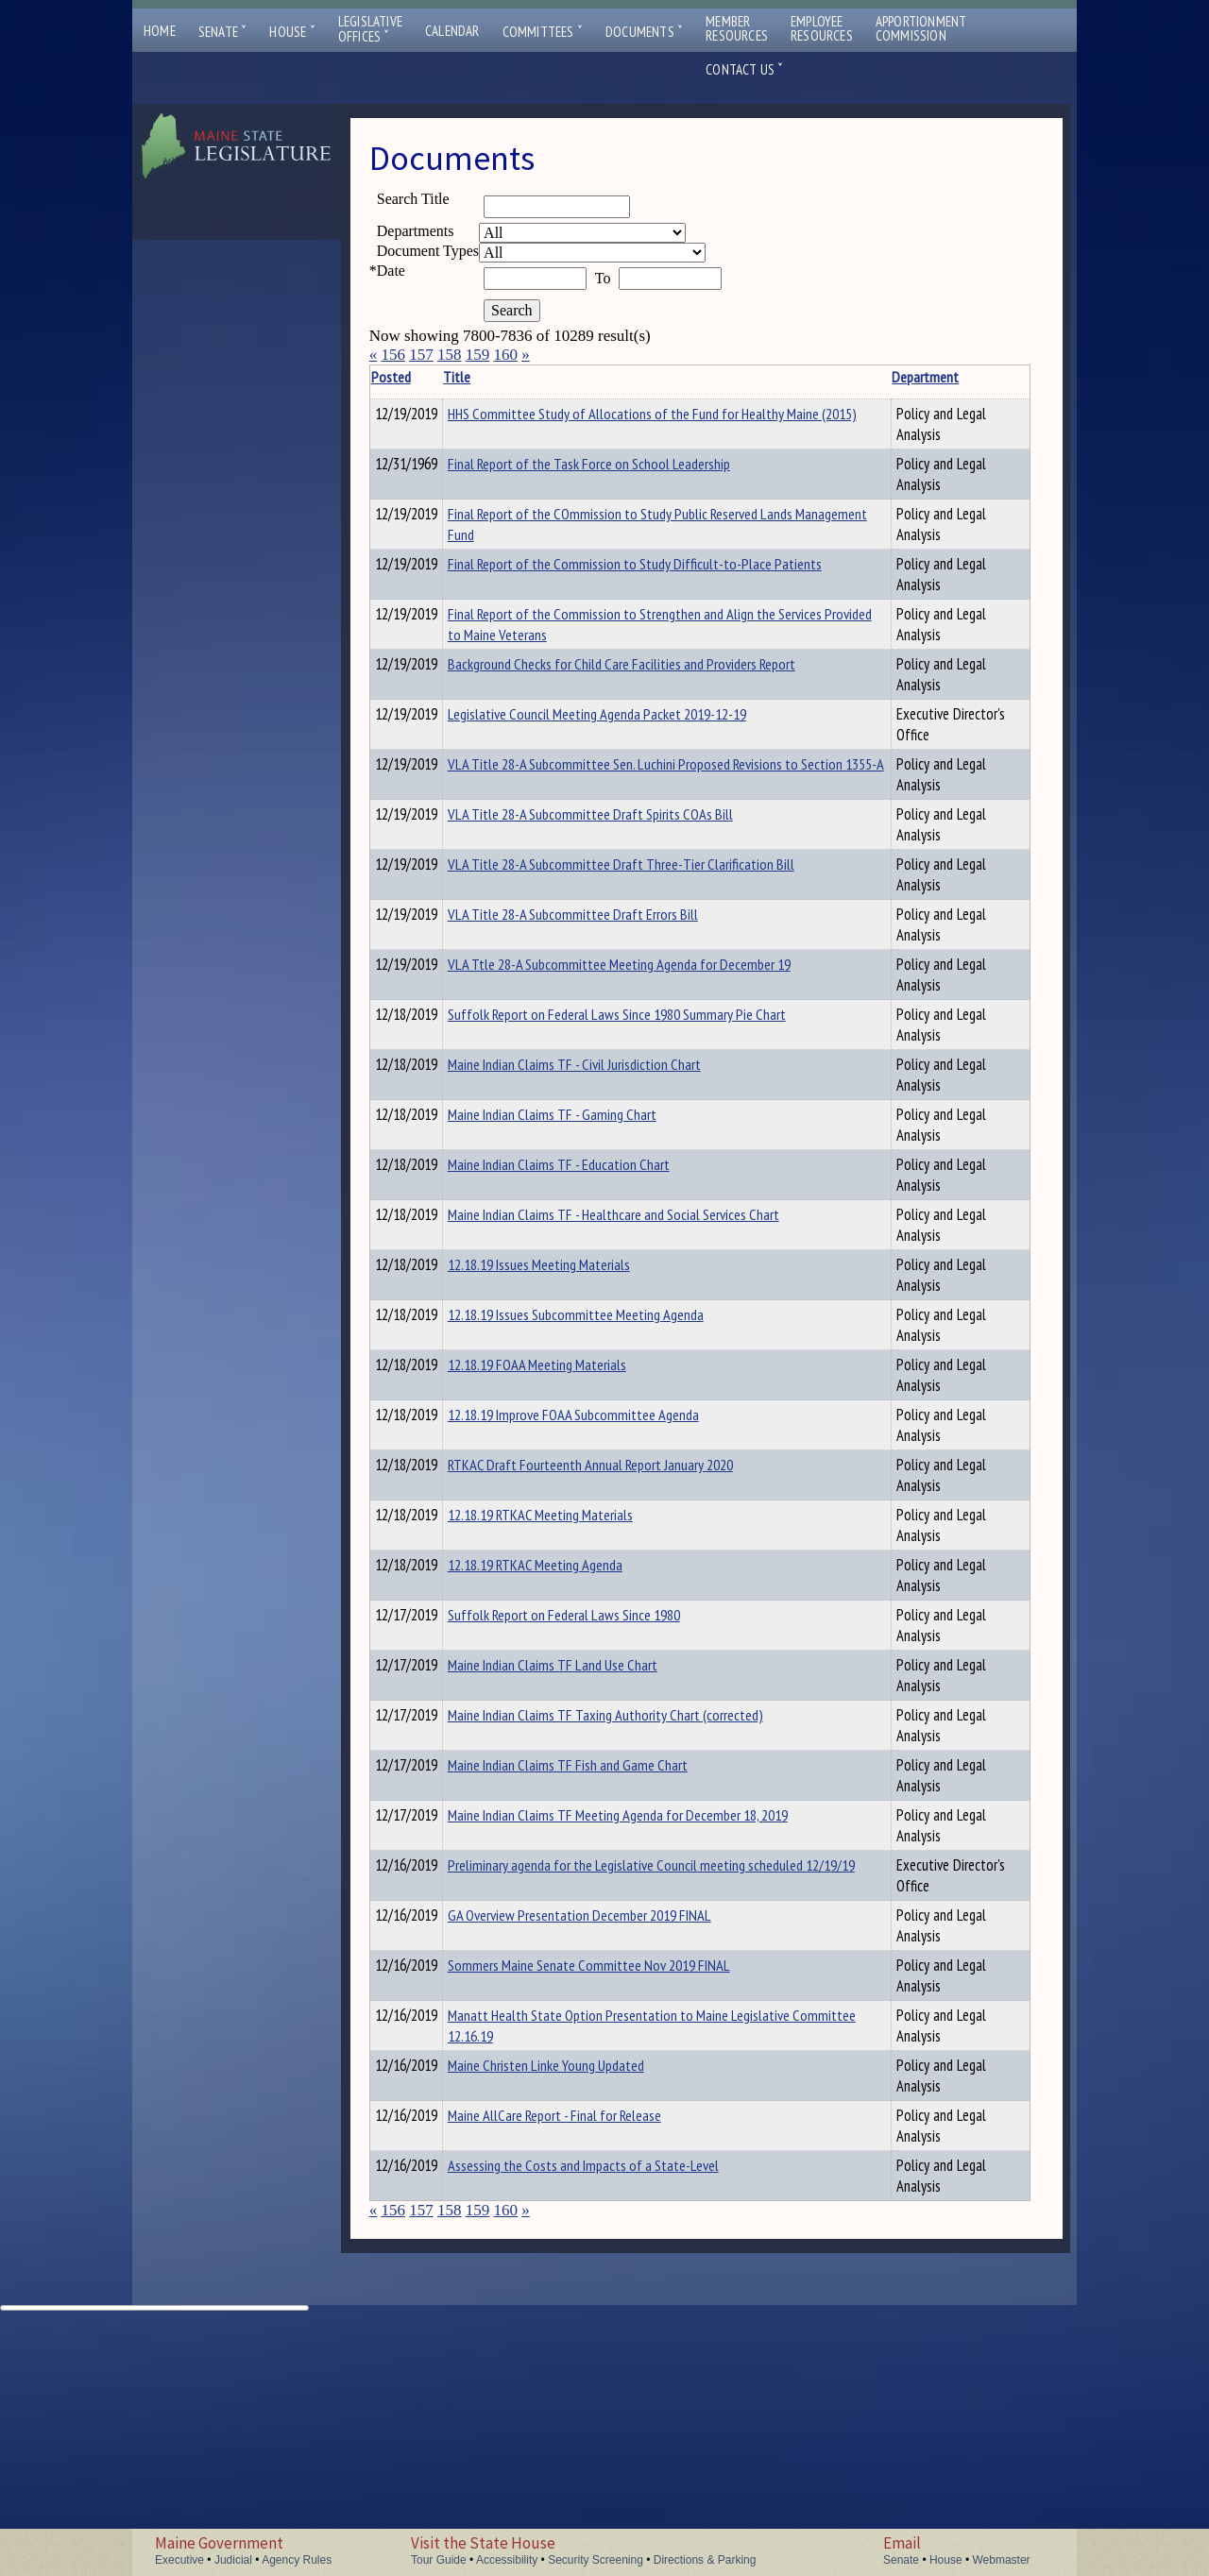 Image resolution: width=1209 pixels, height=2576 pixels. I want to click on 12.18.19 Issues Meeting Materials, so click(568, 1430).